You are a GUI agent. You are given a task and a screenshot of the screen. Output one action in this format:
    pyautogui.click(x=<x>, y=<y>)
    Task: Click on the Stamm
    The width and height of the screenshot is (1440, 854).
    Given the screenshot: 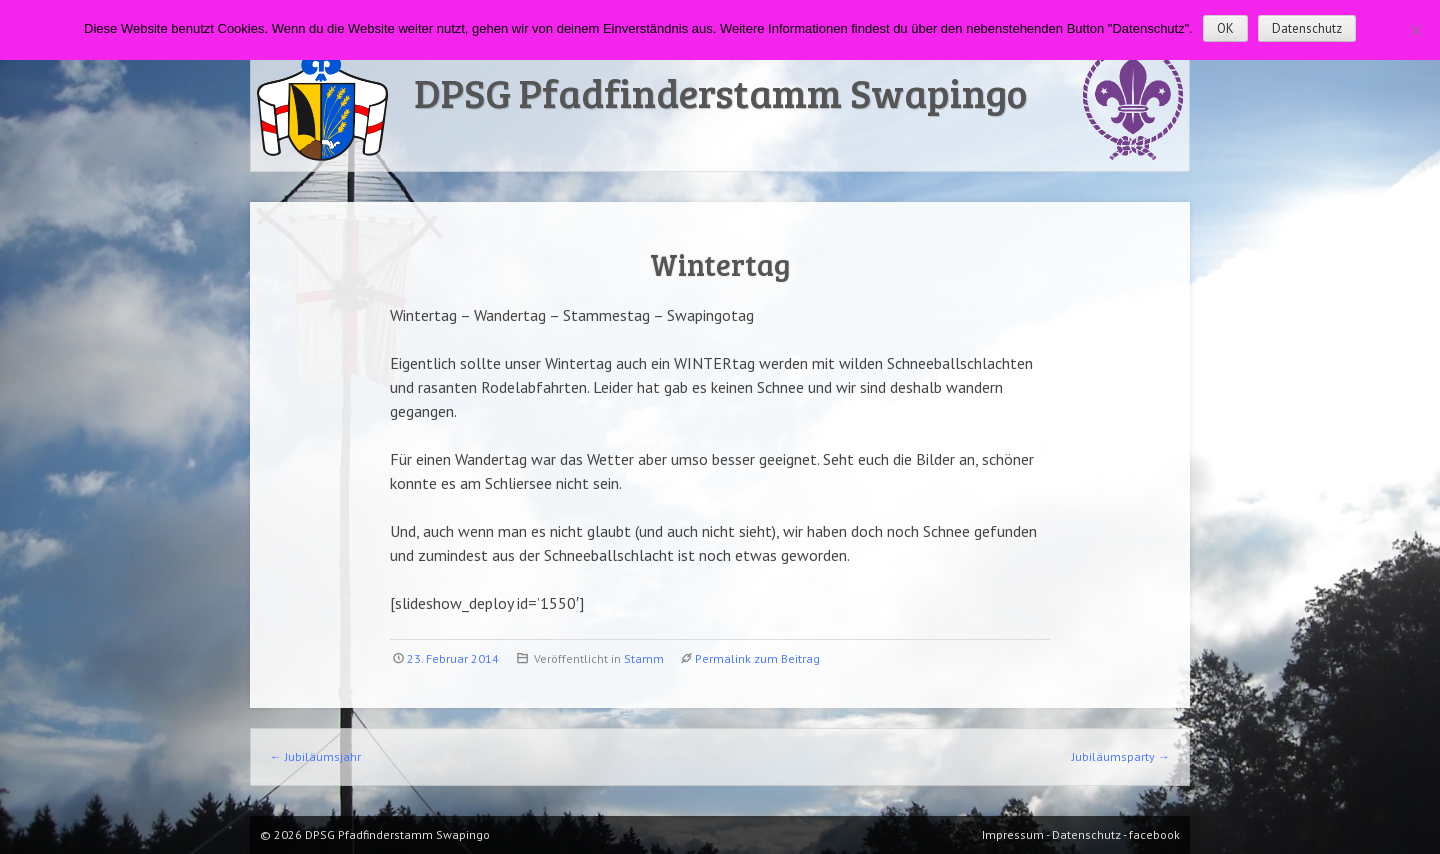 What is the action you would take?
    pyautogui.click(x=644, y=658)
    